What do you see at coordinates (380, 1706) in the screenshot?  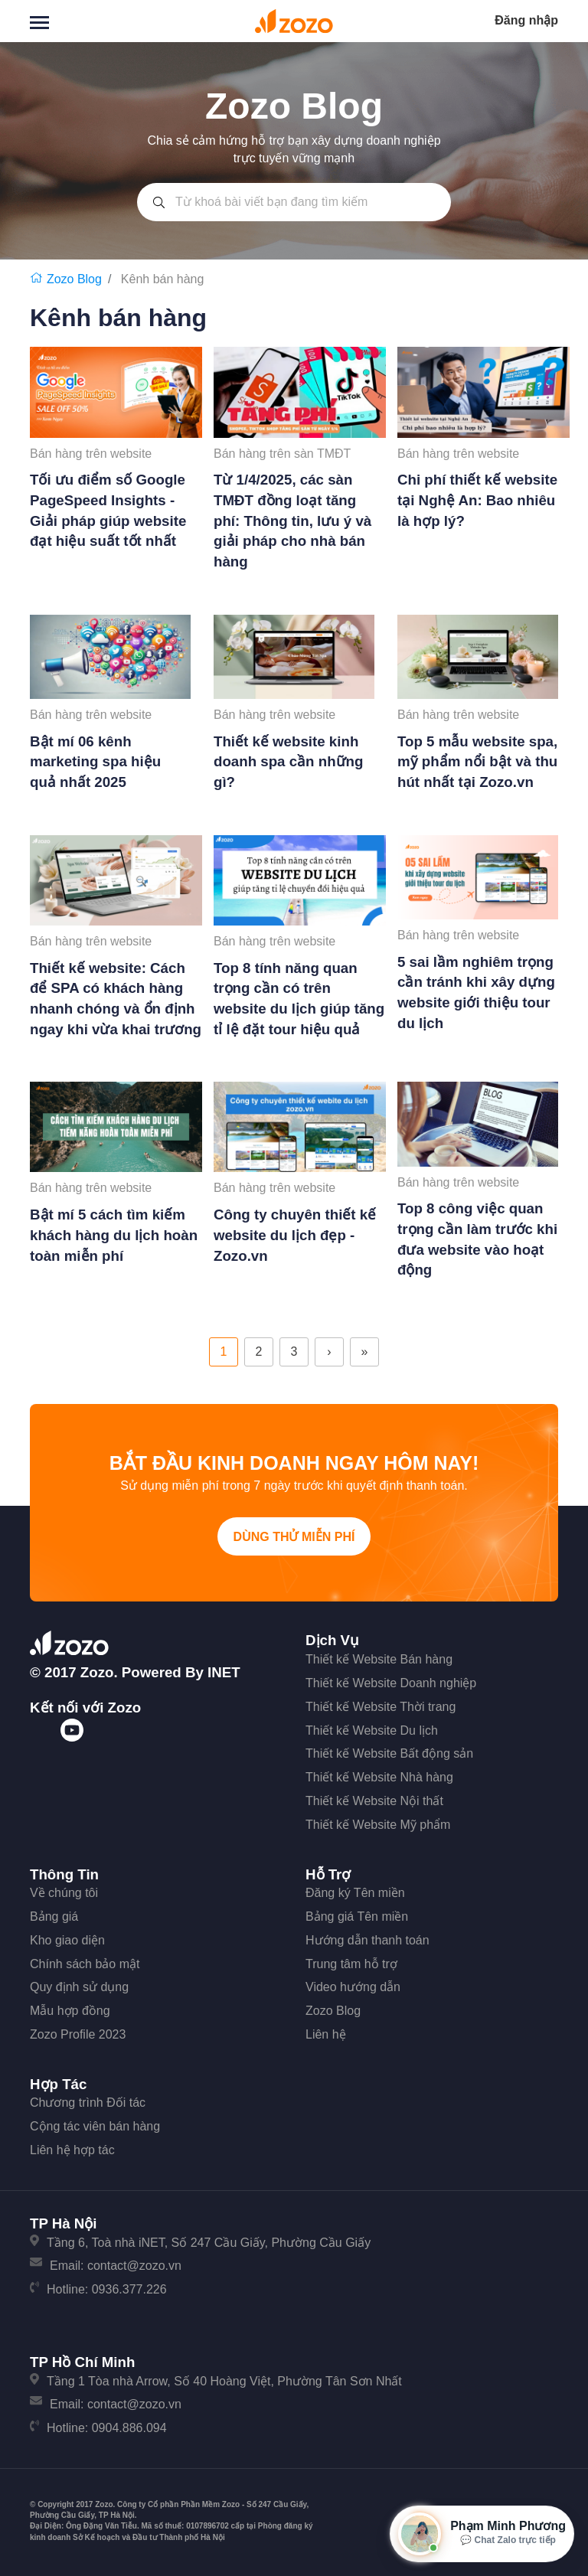 I see `Thiết kế Website Thời trang` at bounding box center [380, 1706].